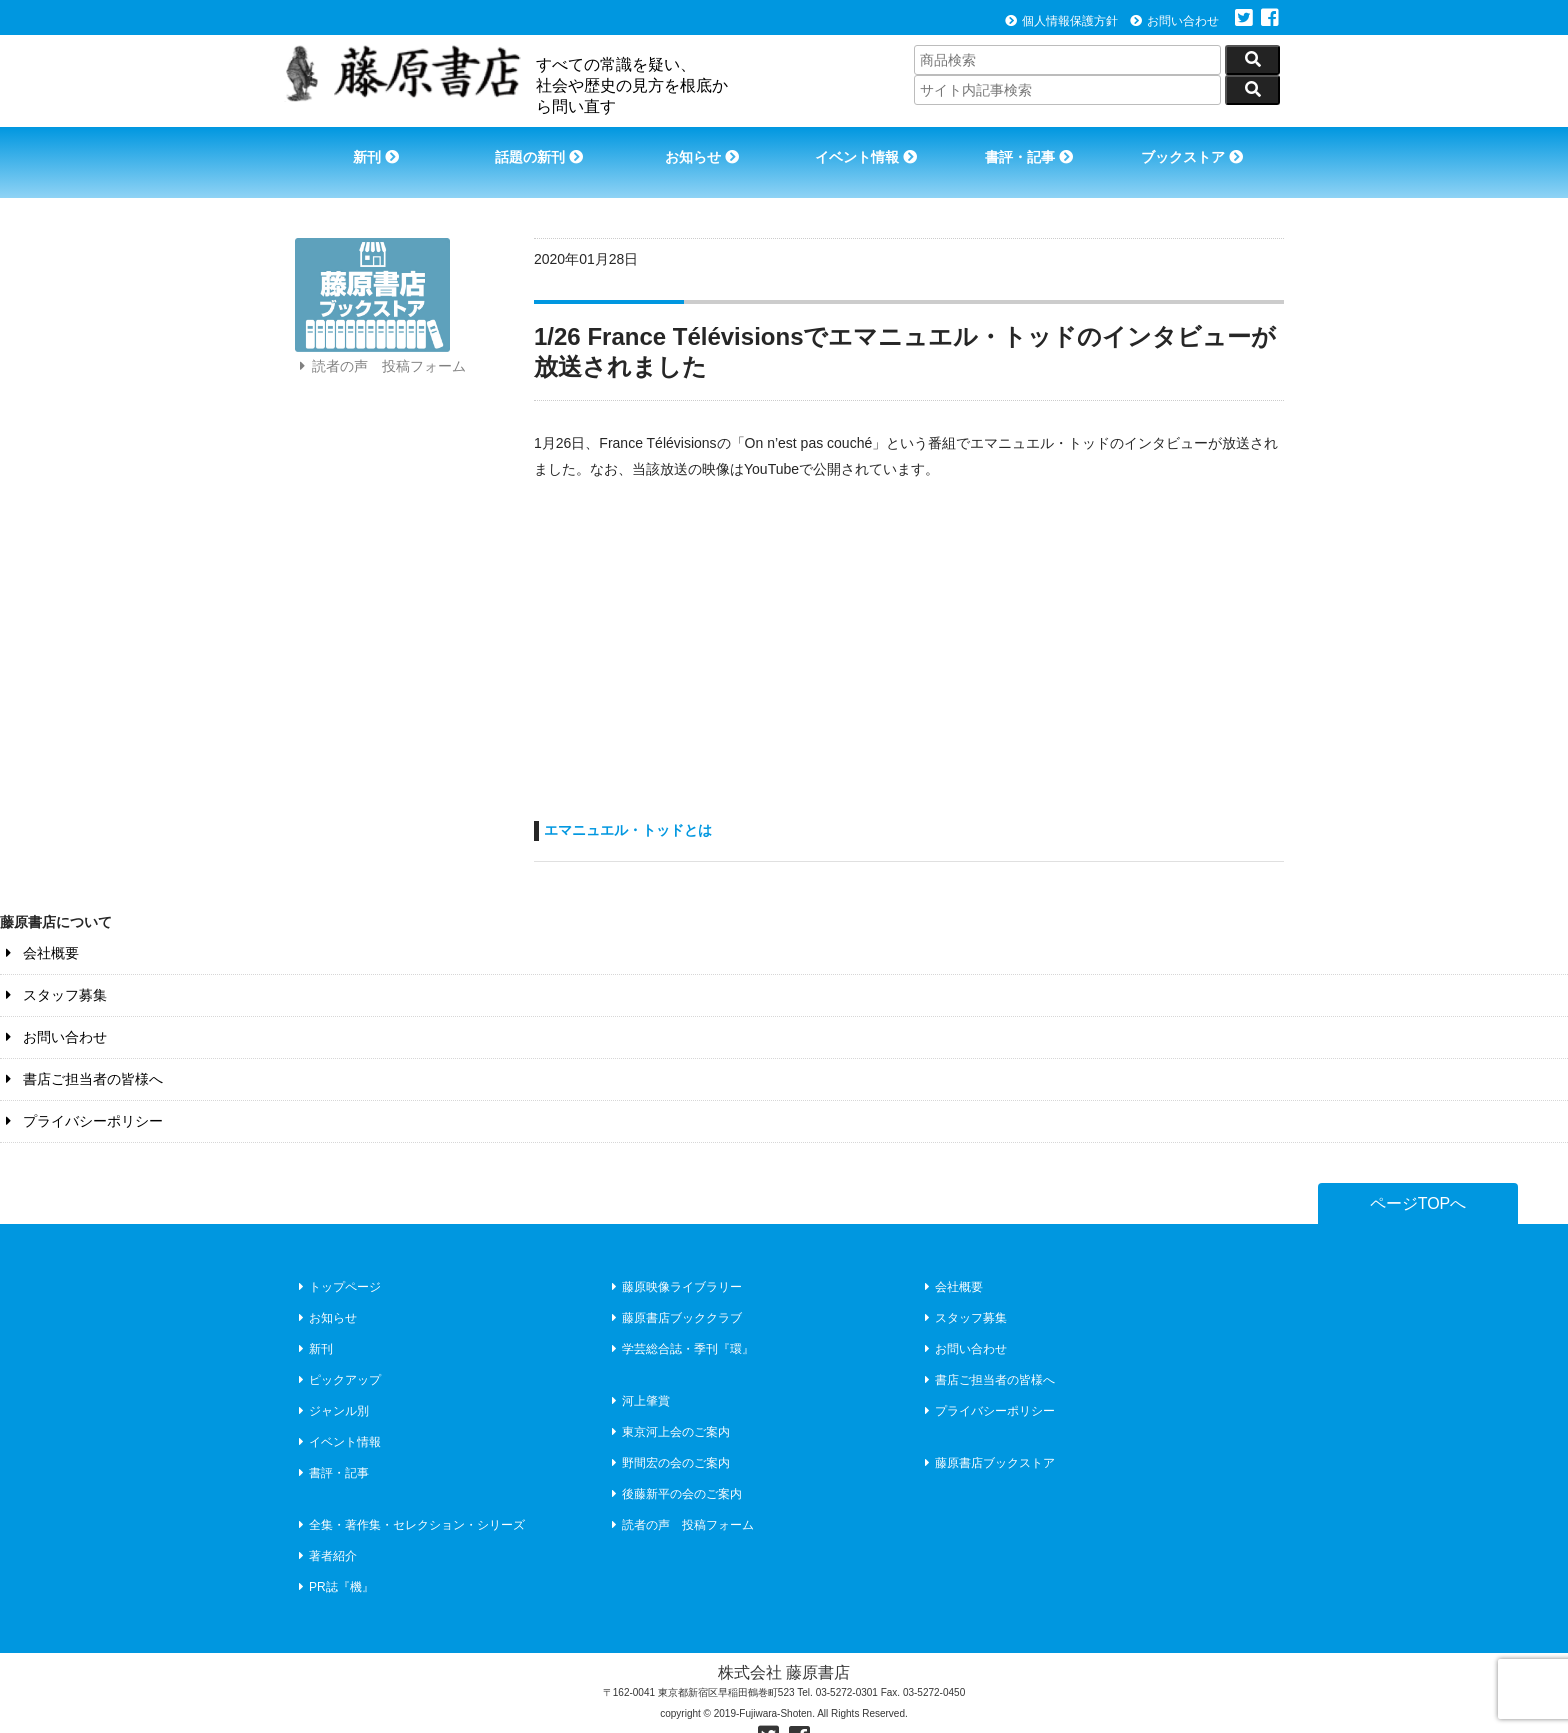 Image resolution: width=1568 pixels, height=1733 pixels. I want to click on お知らせ, so click(700, 148).